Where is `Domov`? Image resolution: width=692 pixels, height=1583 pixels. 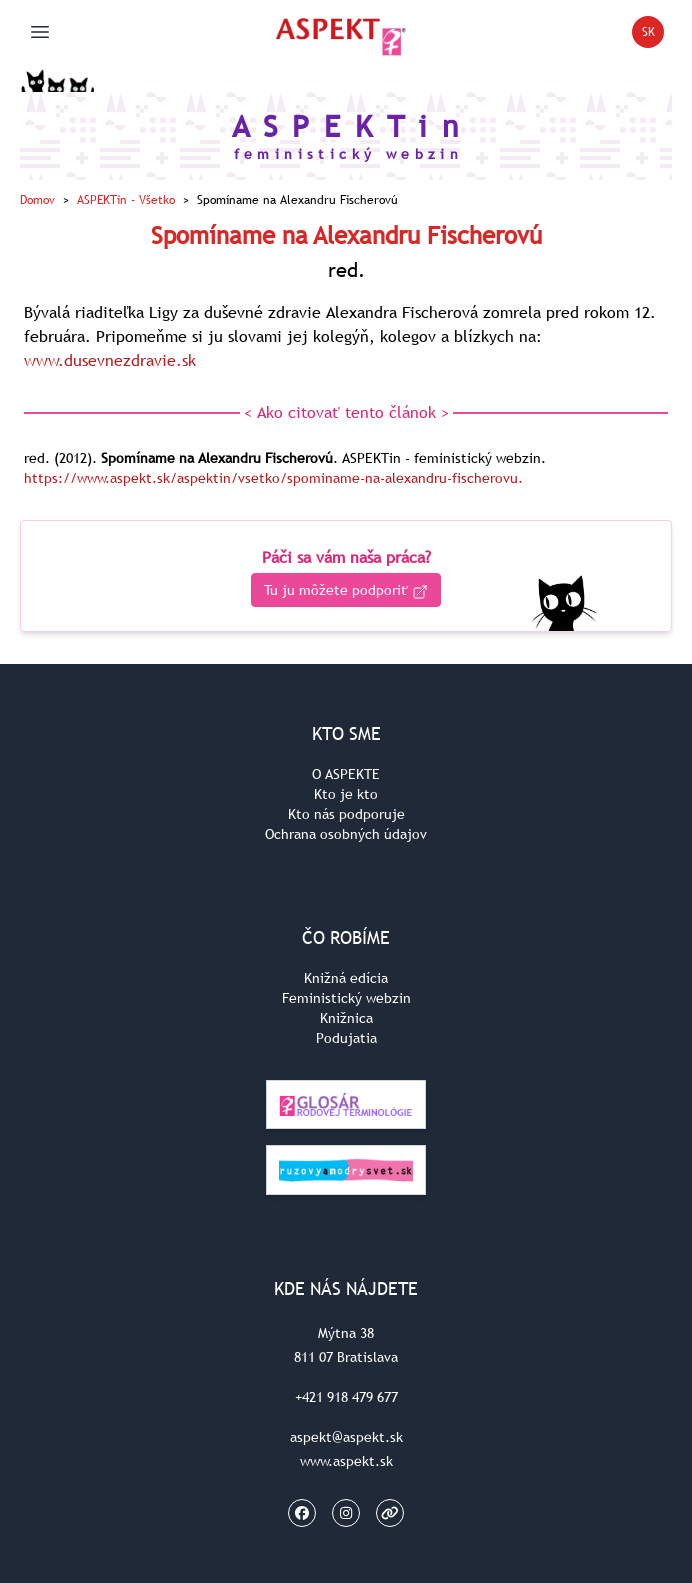
Domov is located at coordinates (37, 200).